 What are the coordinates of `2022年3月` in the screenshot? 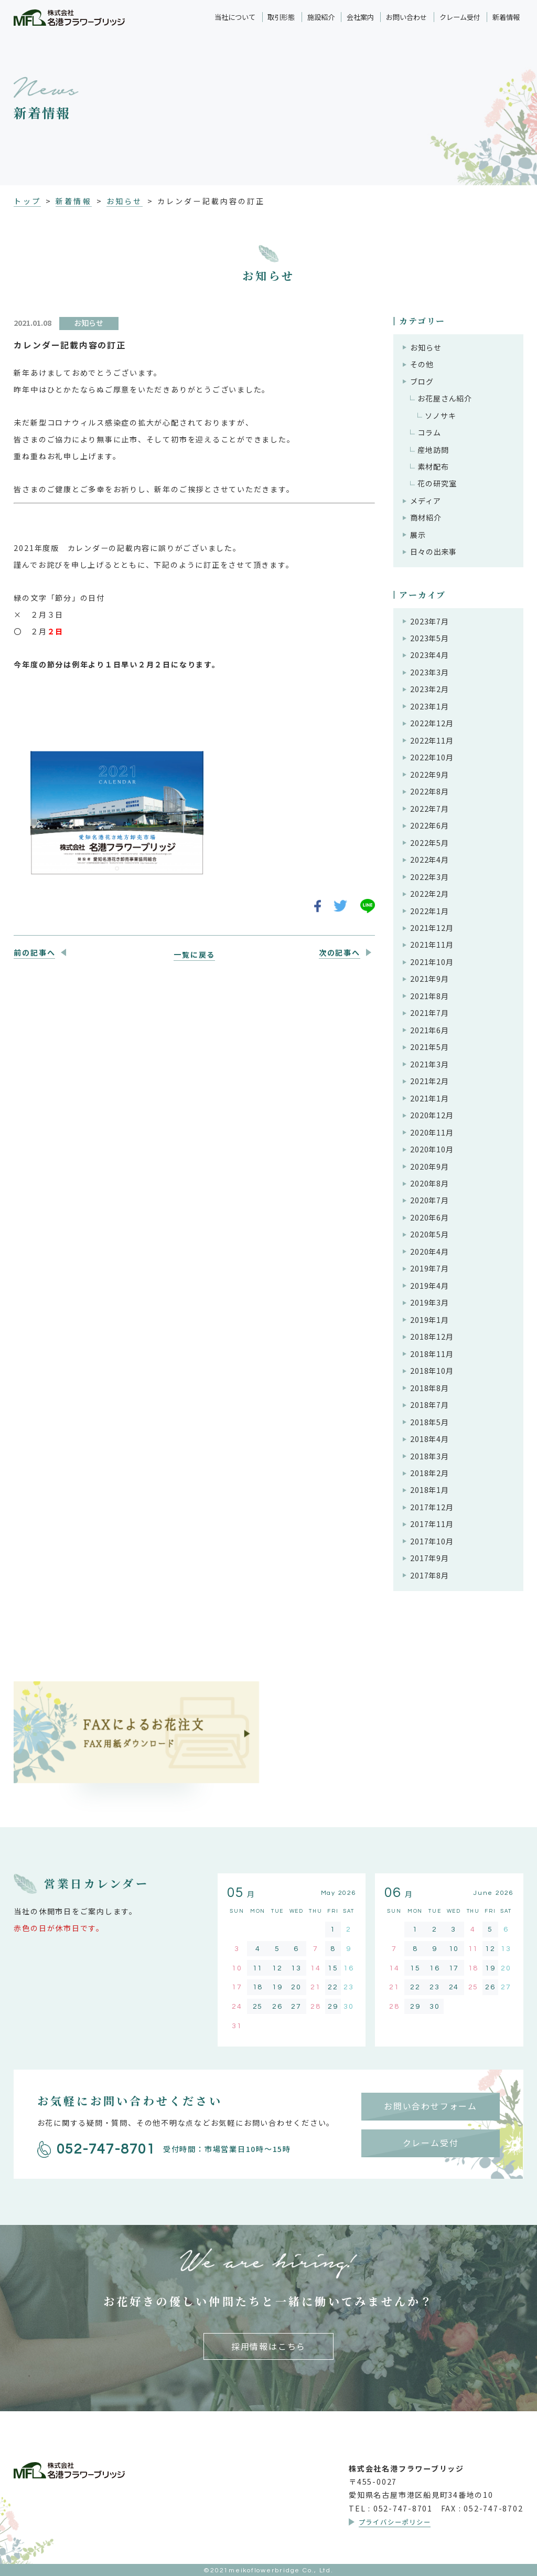 It's located at (429, 877).